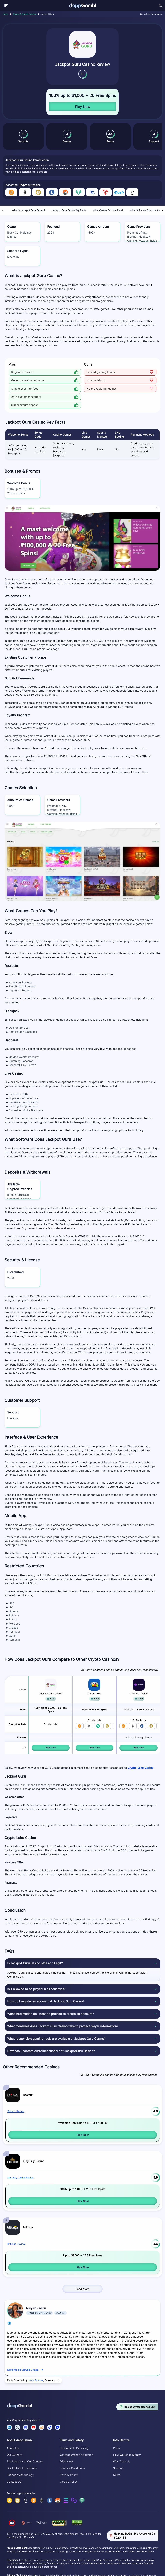  I want to click on Our Authors, so click(14, 2454).